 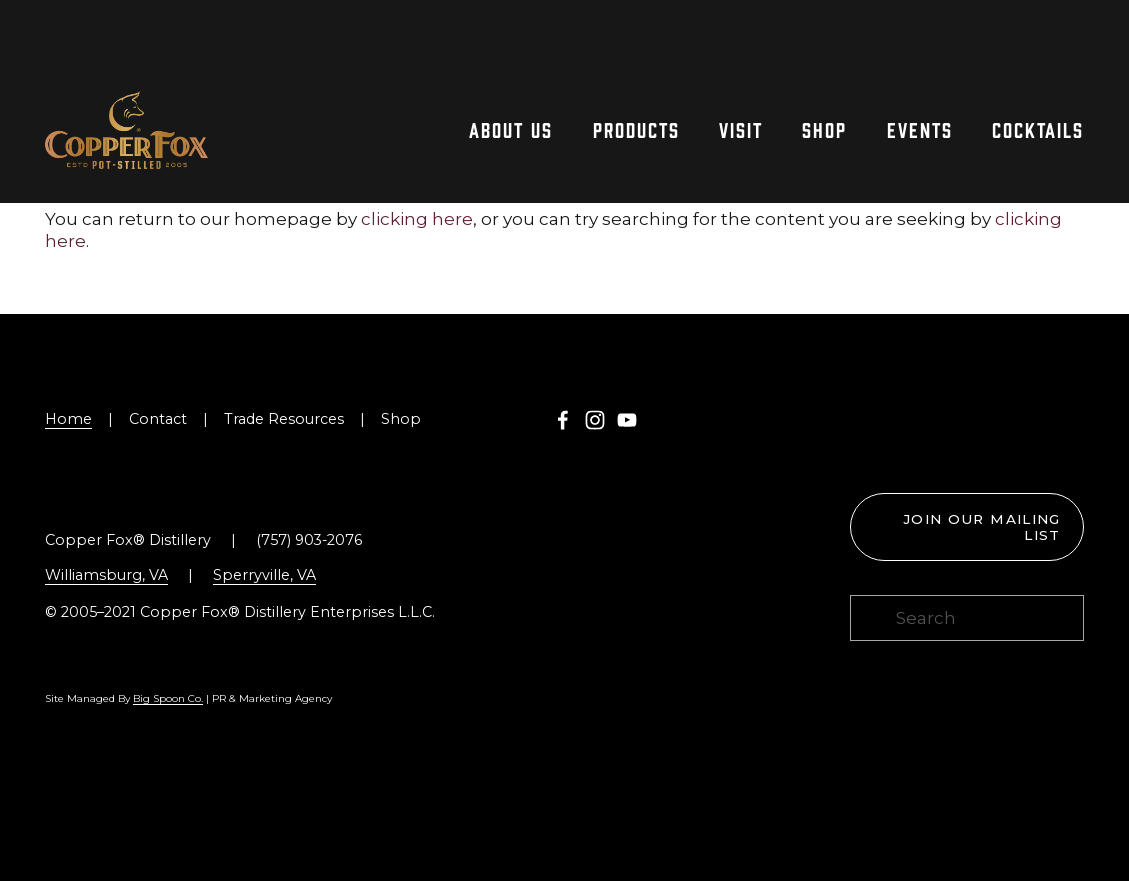 I want to click on [Blue Ridge Whiskey Wine Food Logo], so click(x=996, y=422).